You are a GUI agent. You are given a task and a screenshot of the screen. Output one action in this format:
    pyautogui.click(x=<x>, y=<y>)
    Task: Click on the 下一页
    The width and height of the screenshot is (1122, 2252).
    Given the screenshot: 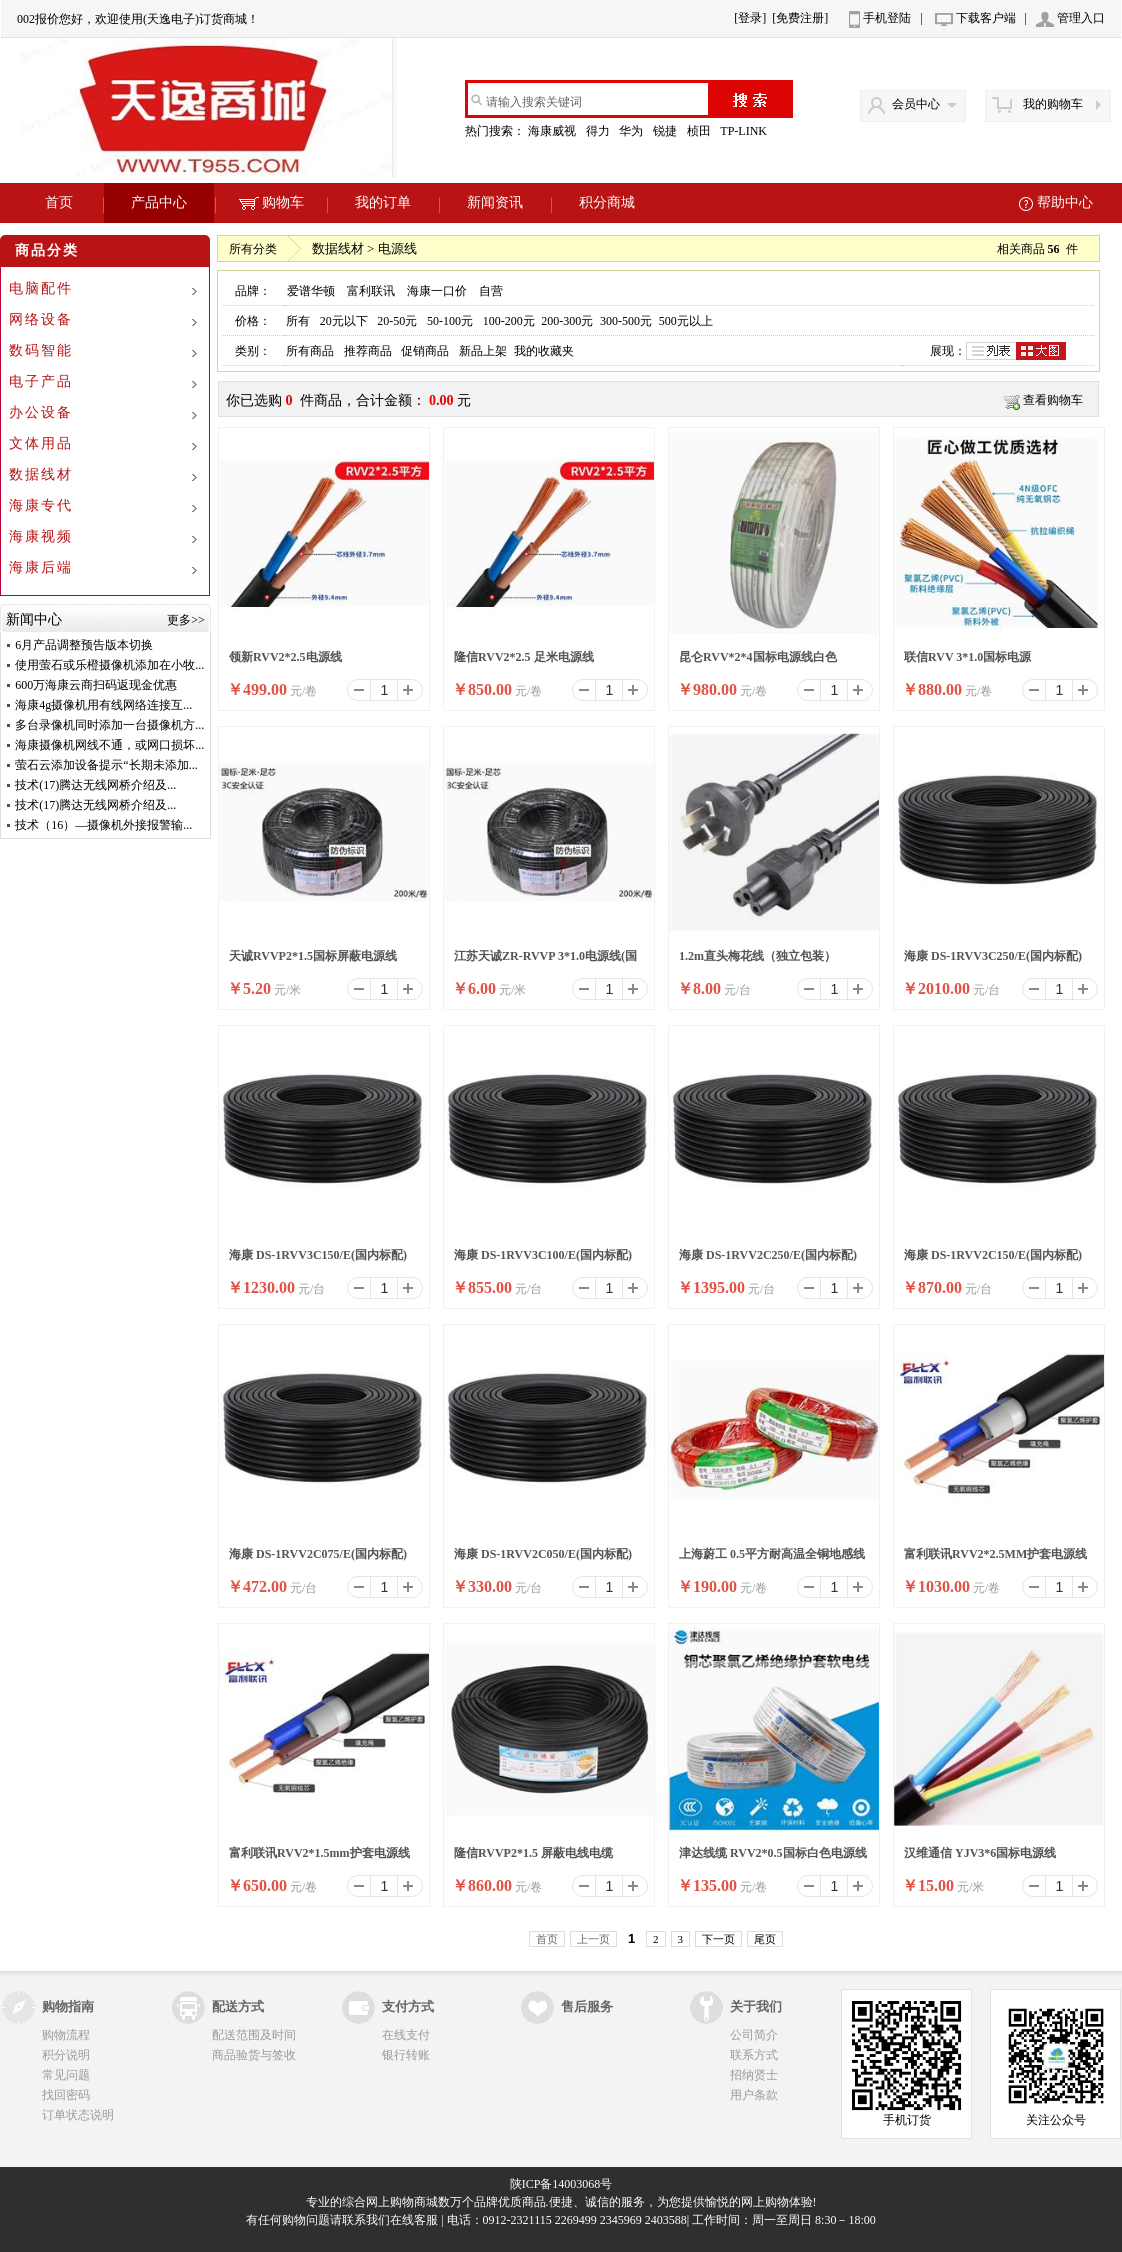 What is the action you would take?
    pyautogui.click(x=718, y=1939)
    